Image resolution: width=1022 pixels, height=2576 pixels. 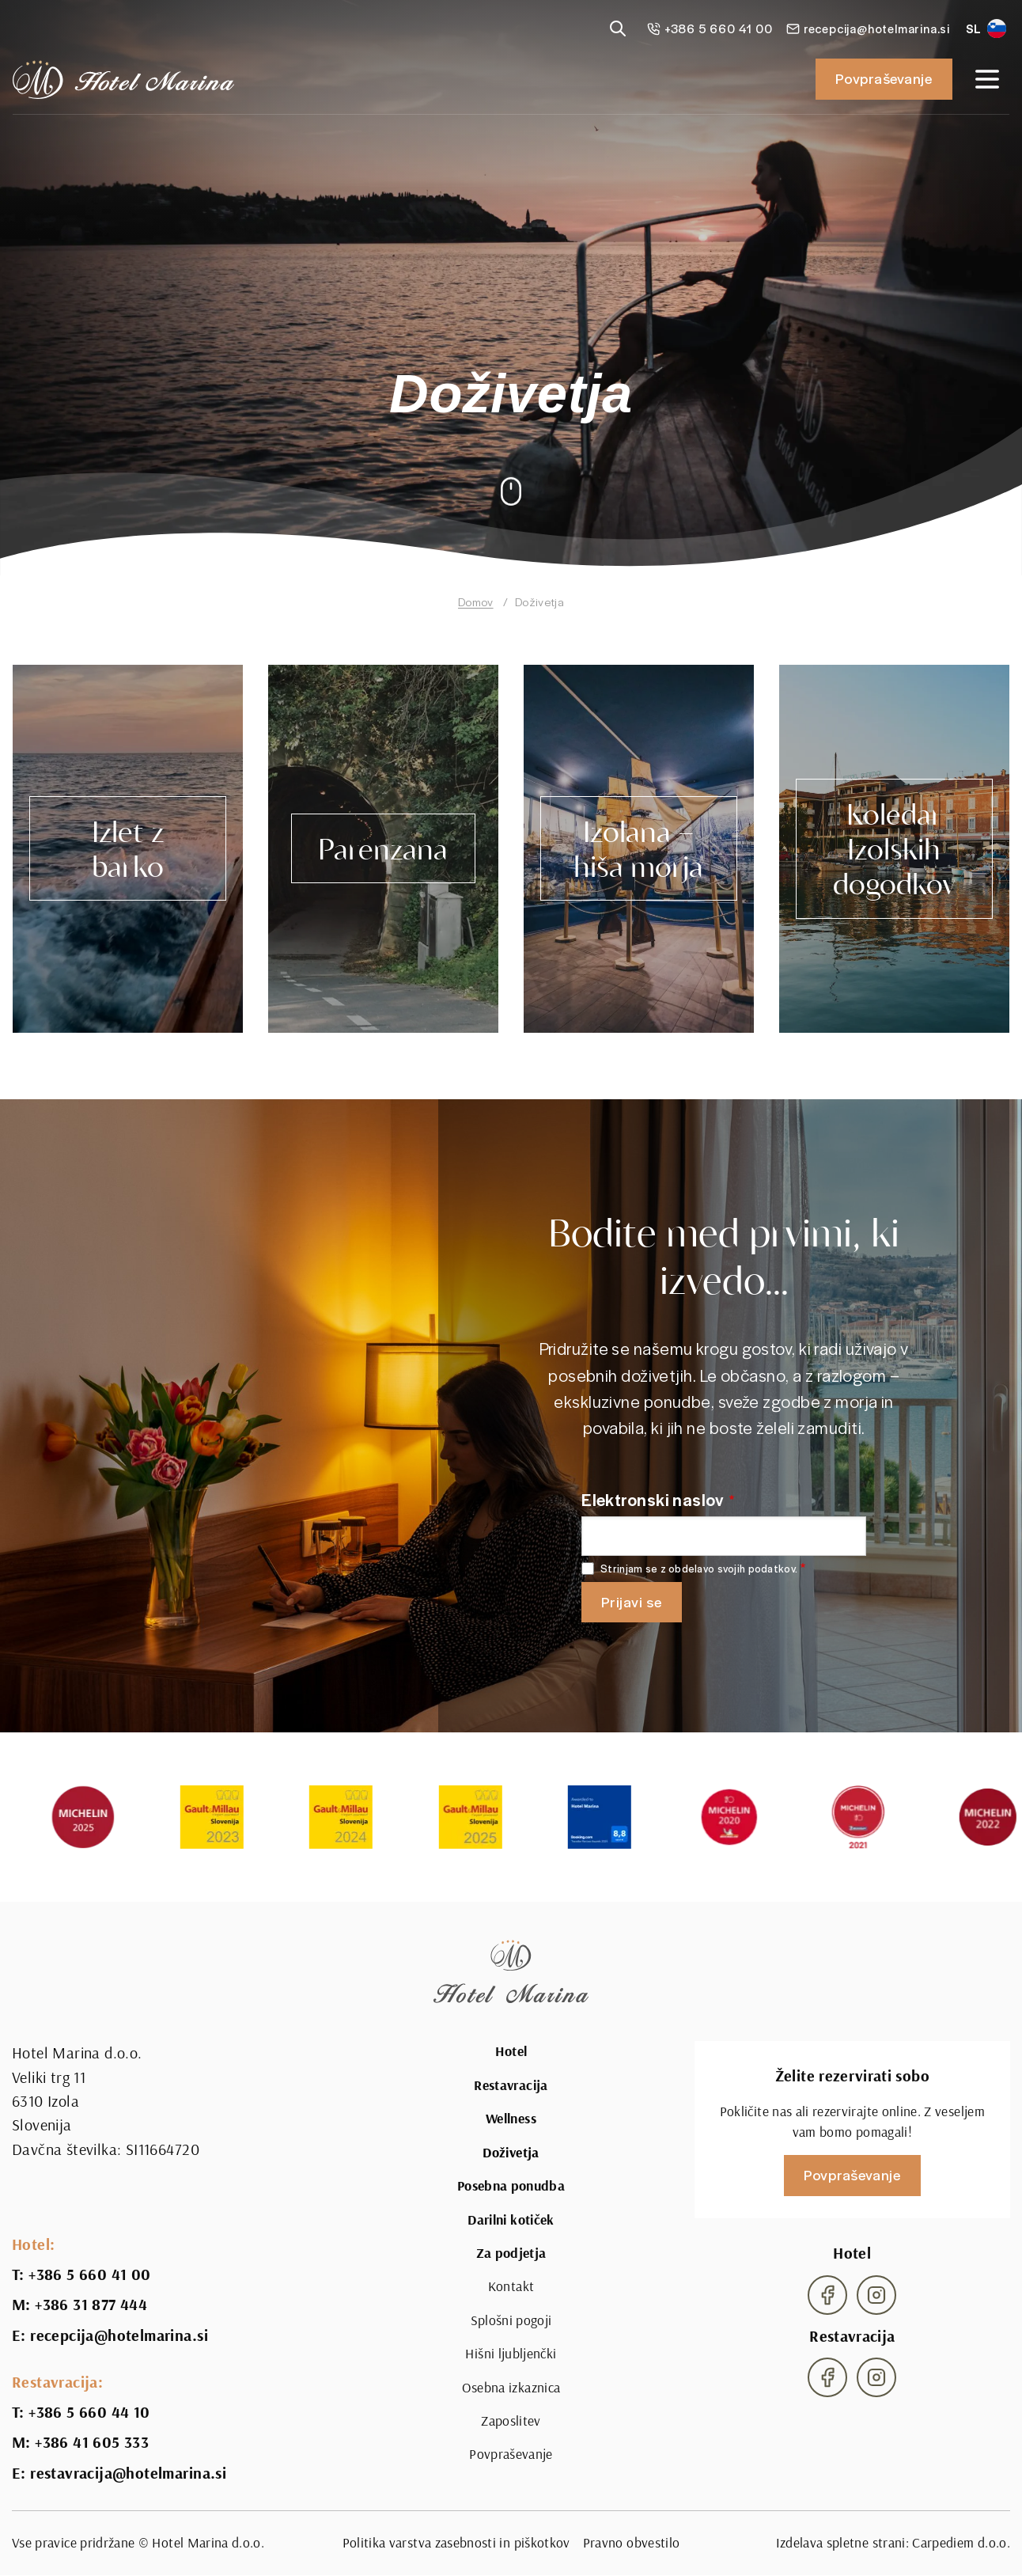 I want to click on [Reveal search], so click(x=618, y=28).